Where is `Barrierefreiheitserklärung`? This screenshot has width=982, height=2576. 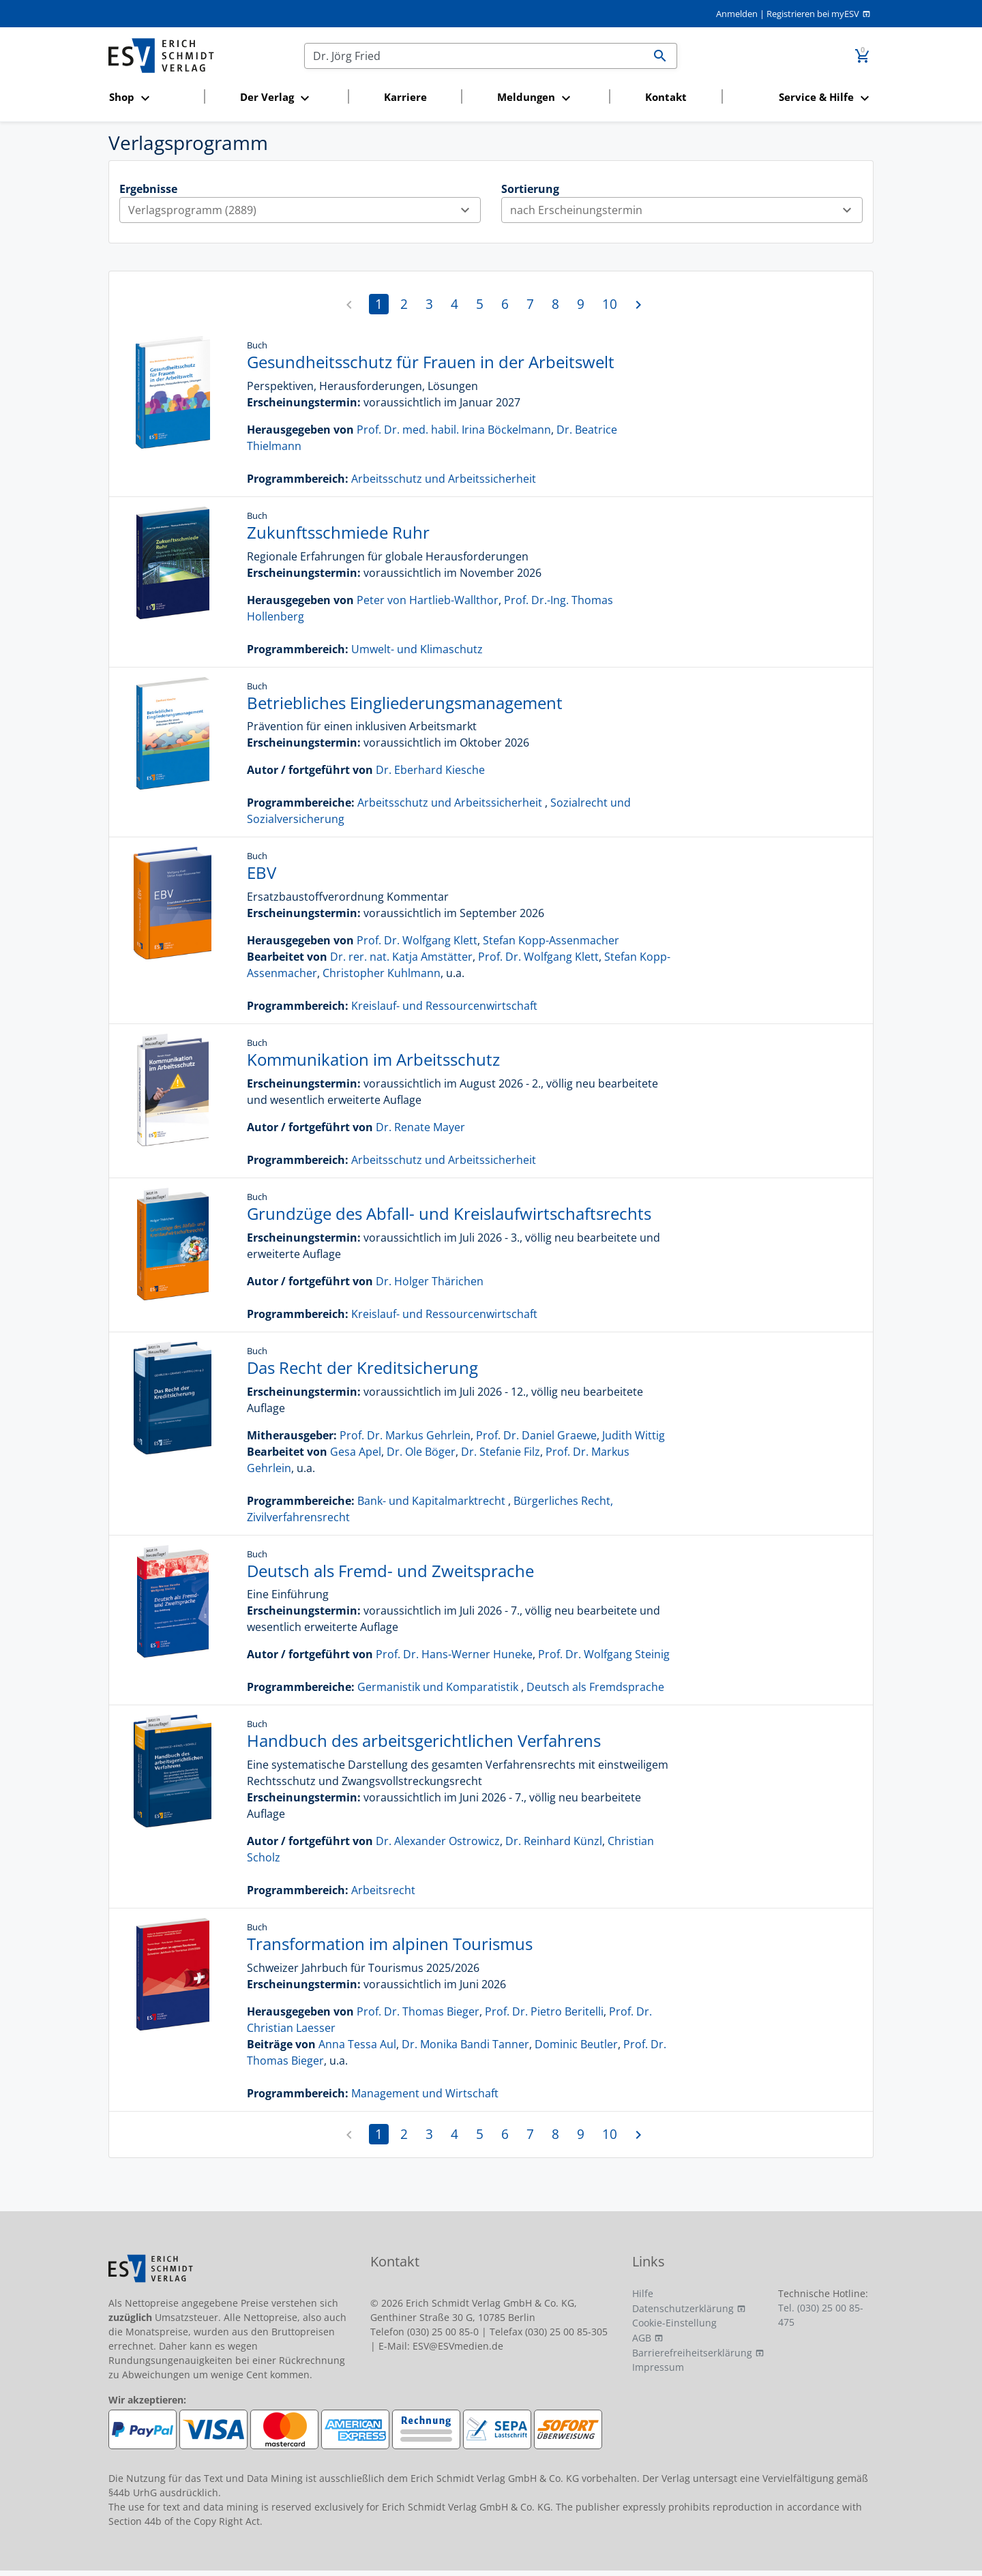
Barrierefreiheitserklärung is located at coordinates (692, 2352).